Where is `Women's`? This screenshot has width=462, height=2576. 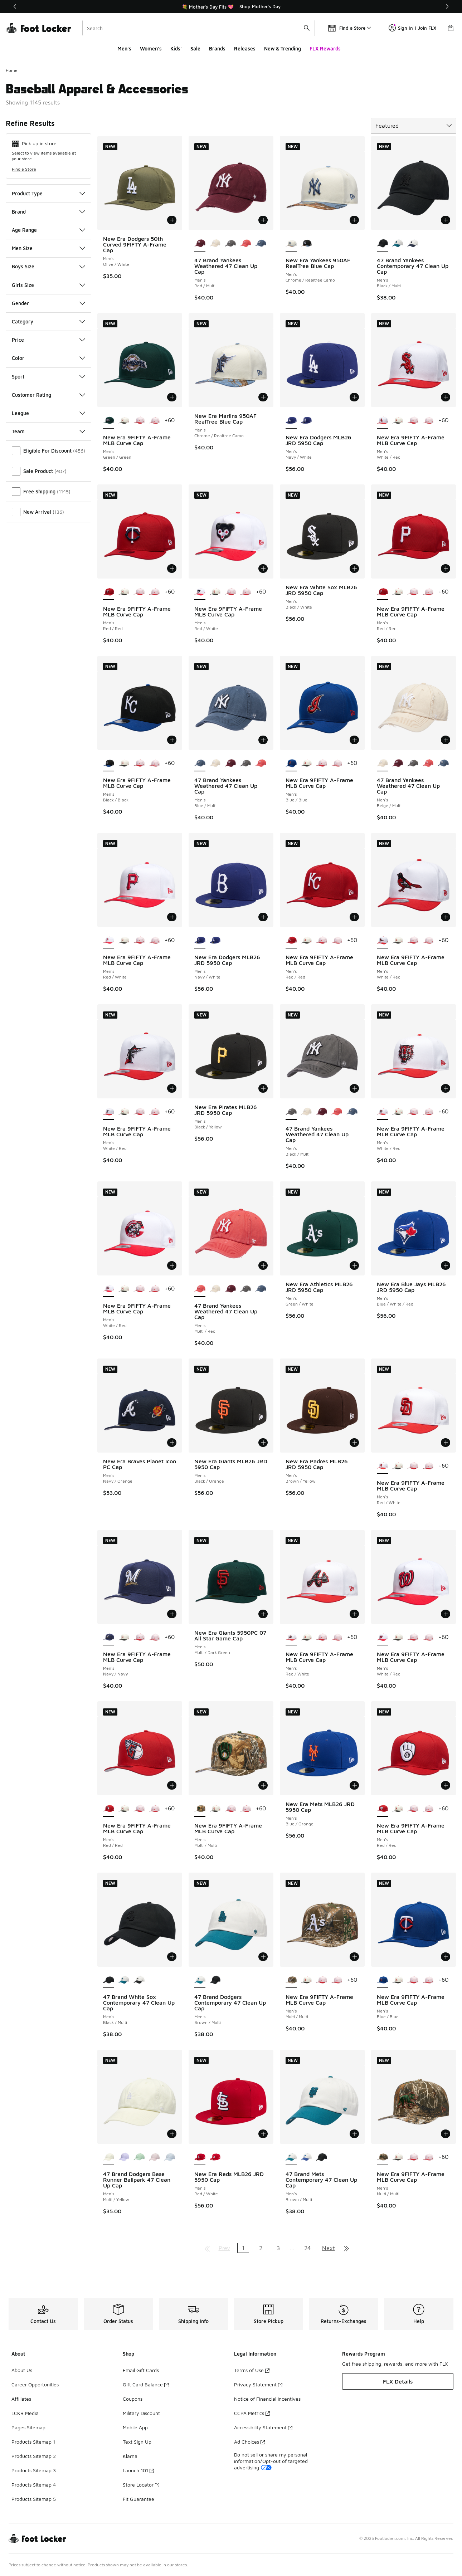
Women's is located at coordinates (151, 48).